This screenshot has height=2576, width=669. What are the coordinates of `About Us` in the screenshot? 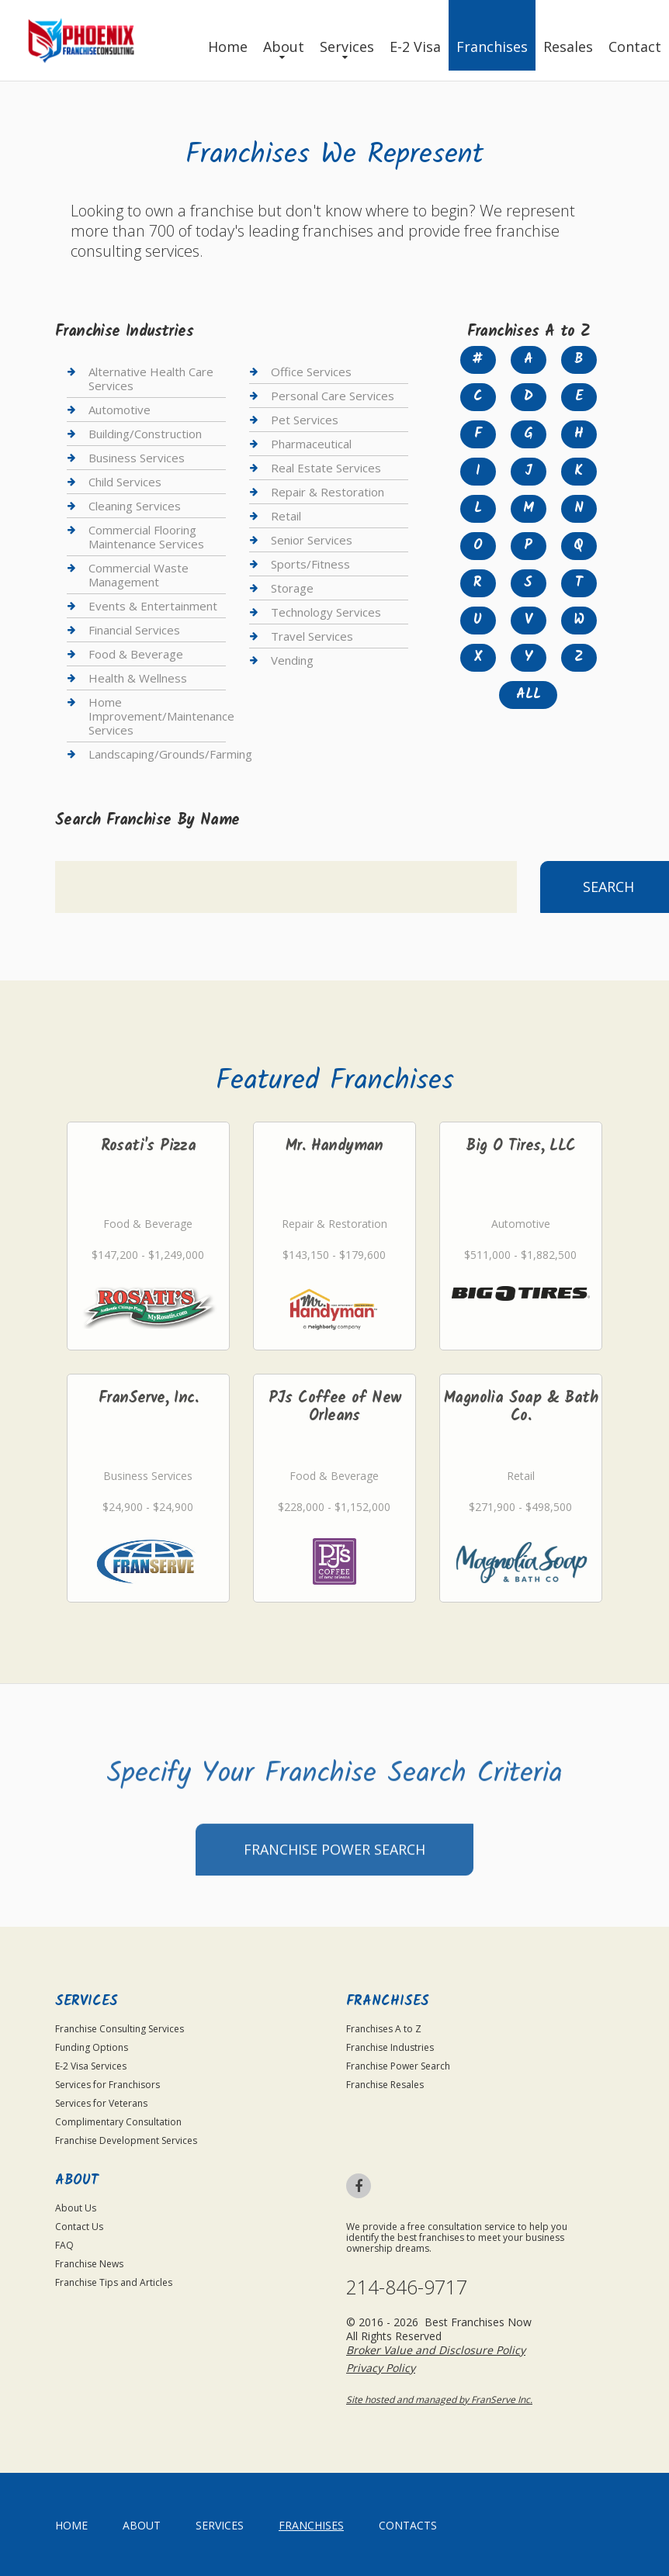 It's located at (75, 2208).